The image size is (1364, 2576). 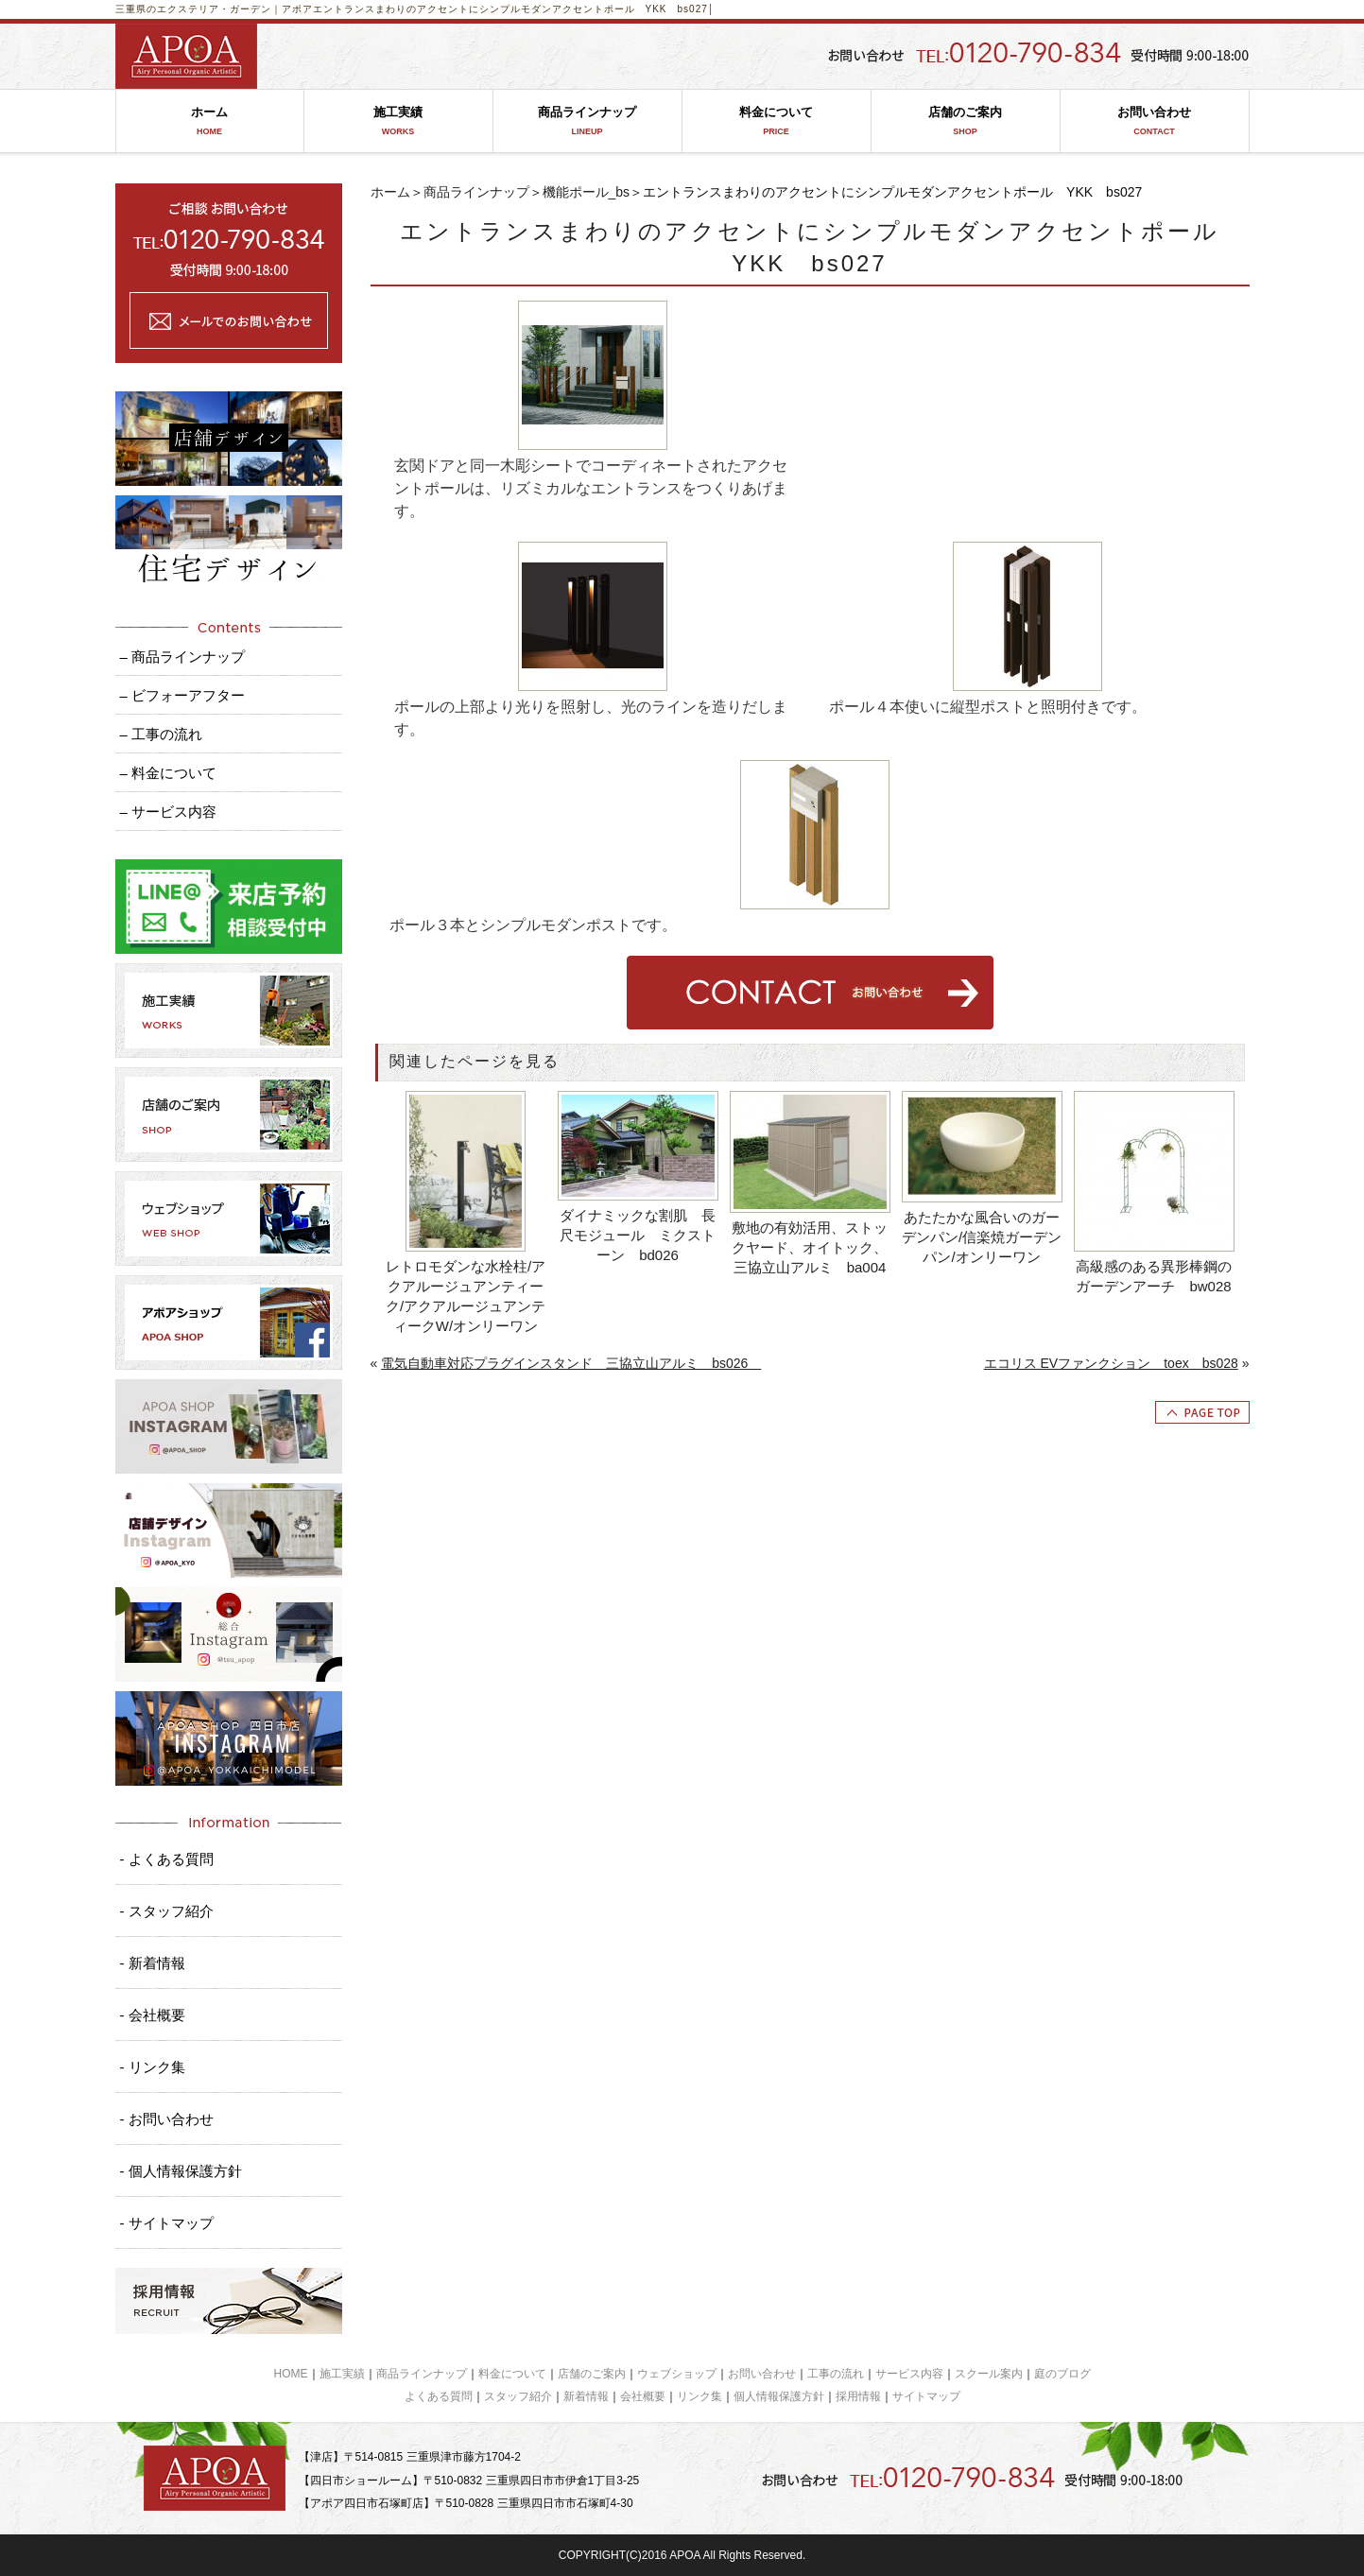 I want to click on レトロモダンな水栓柱/アクアルージュアンティーク/アクアルージュアンティークW/オンリーワン, so click(x=465, y=1296).